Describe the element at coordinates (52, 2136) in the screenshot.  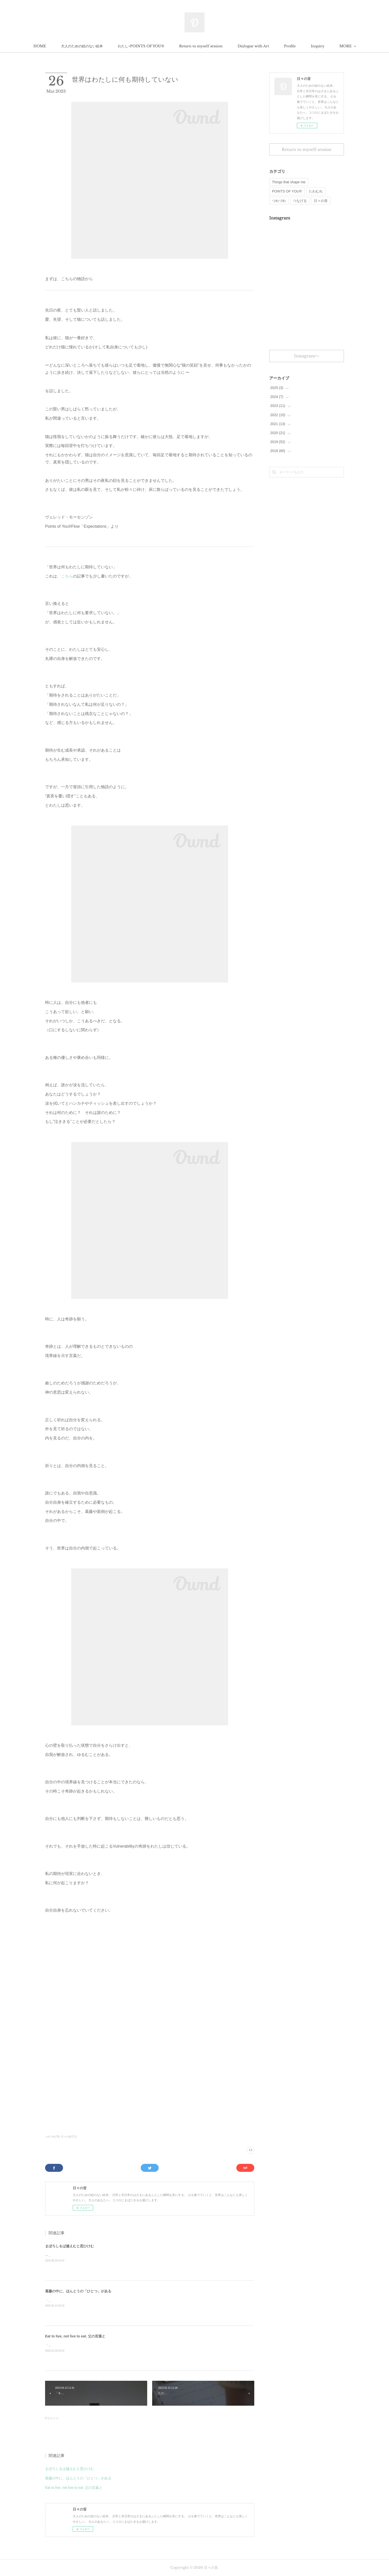
I see `つれづれ(79)` at that location.